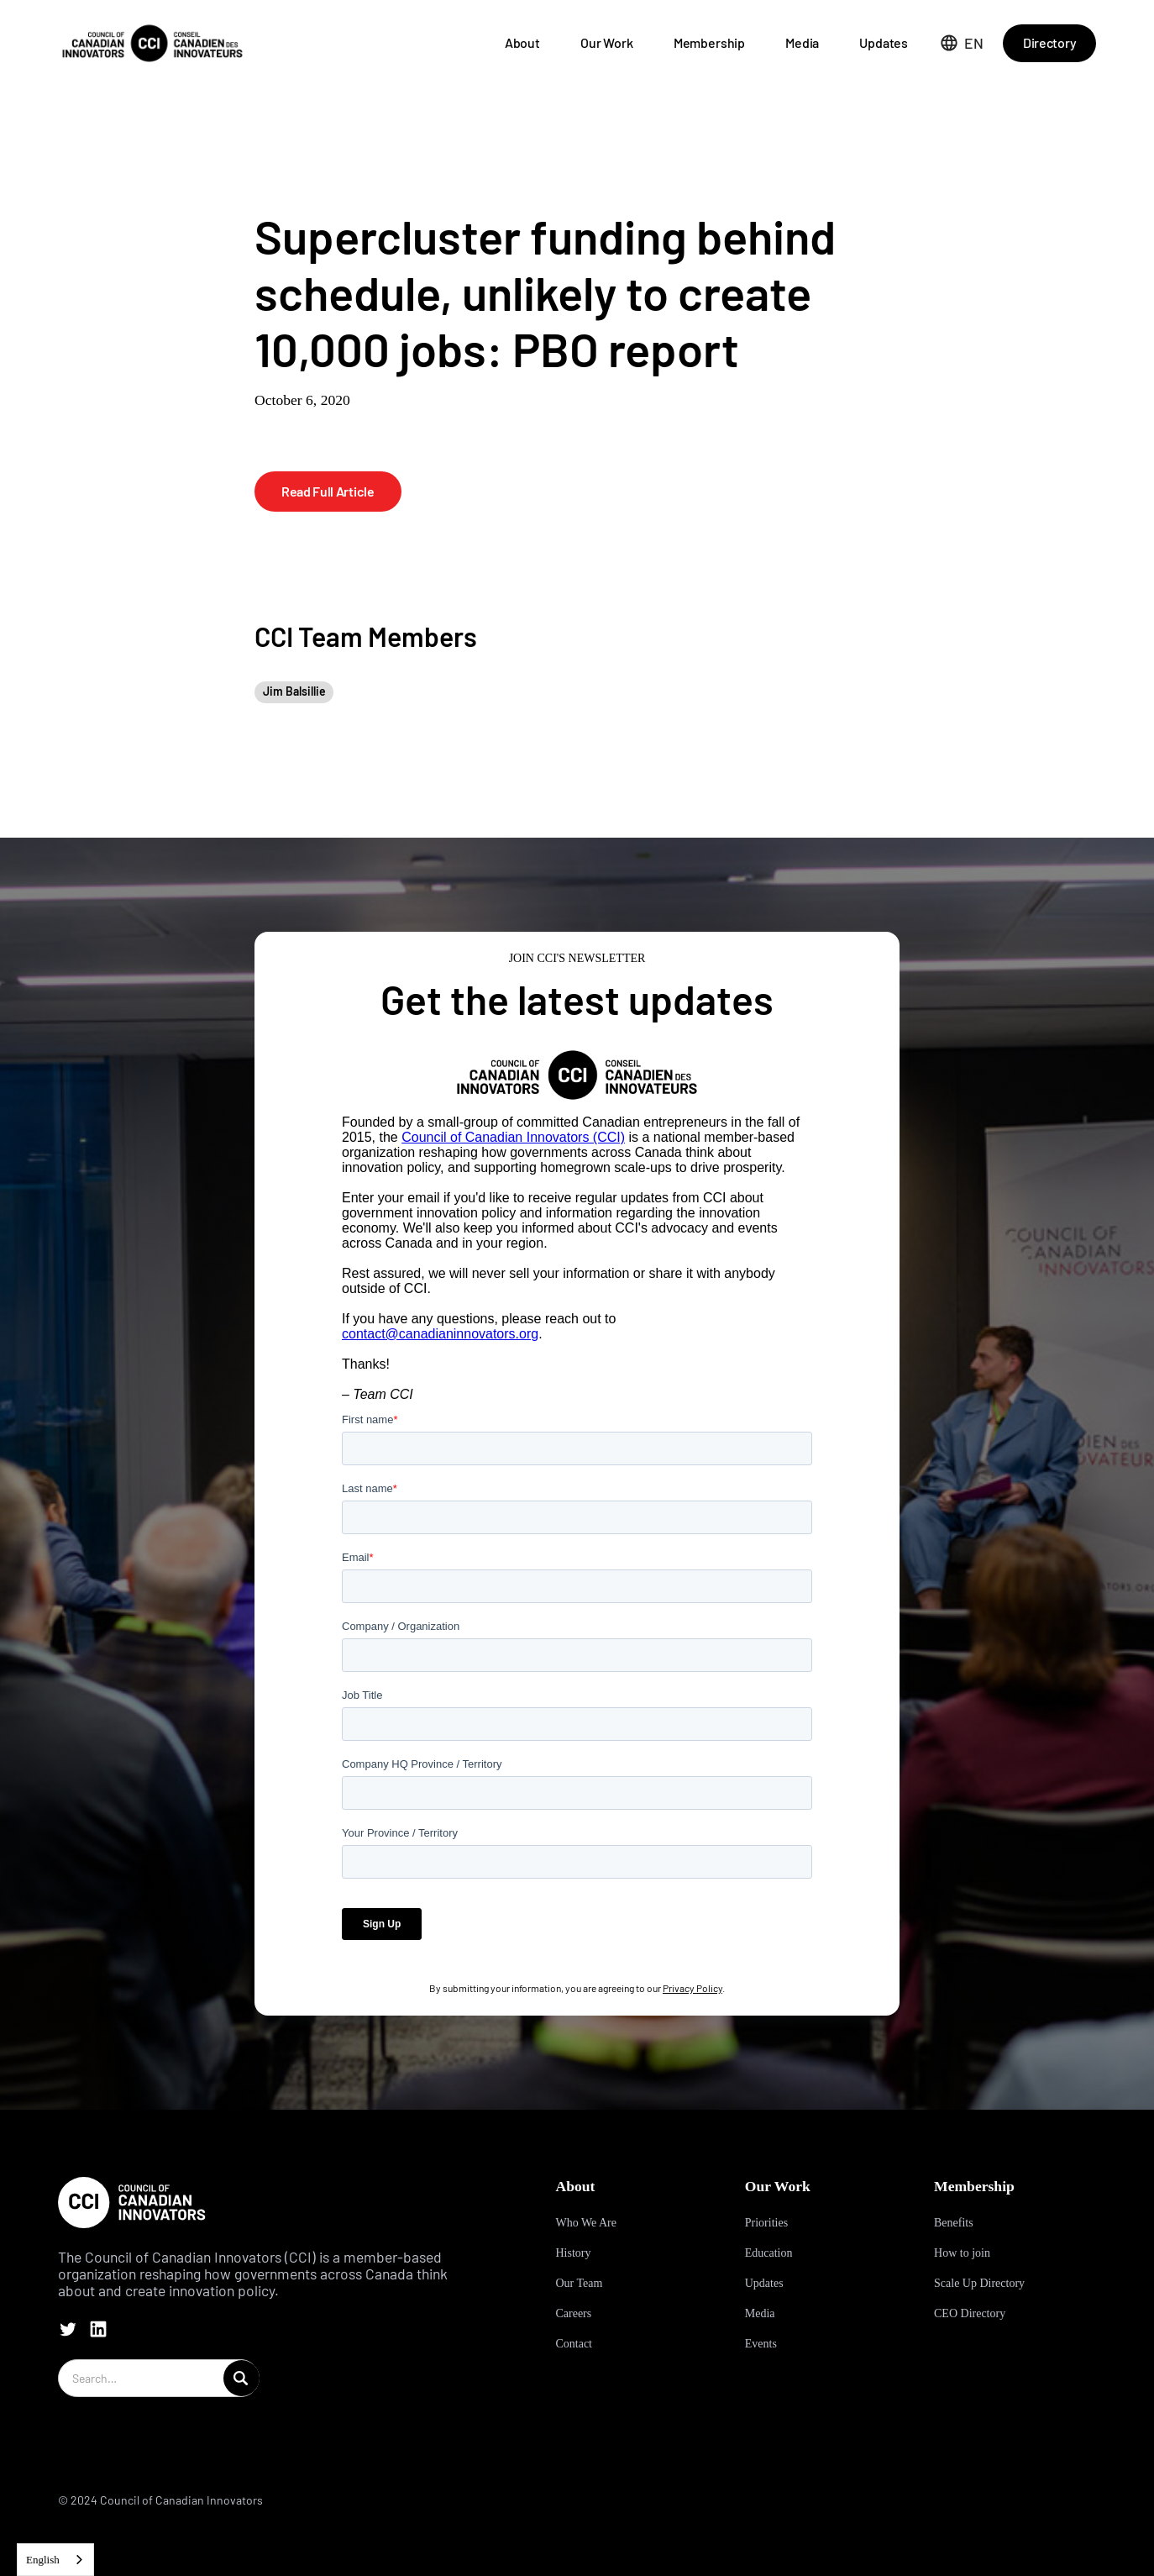 Image resolution: width=1154 pixels, height=2576 pixels. I want to click on Our Work, so click(606, 42).